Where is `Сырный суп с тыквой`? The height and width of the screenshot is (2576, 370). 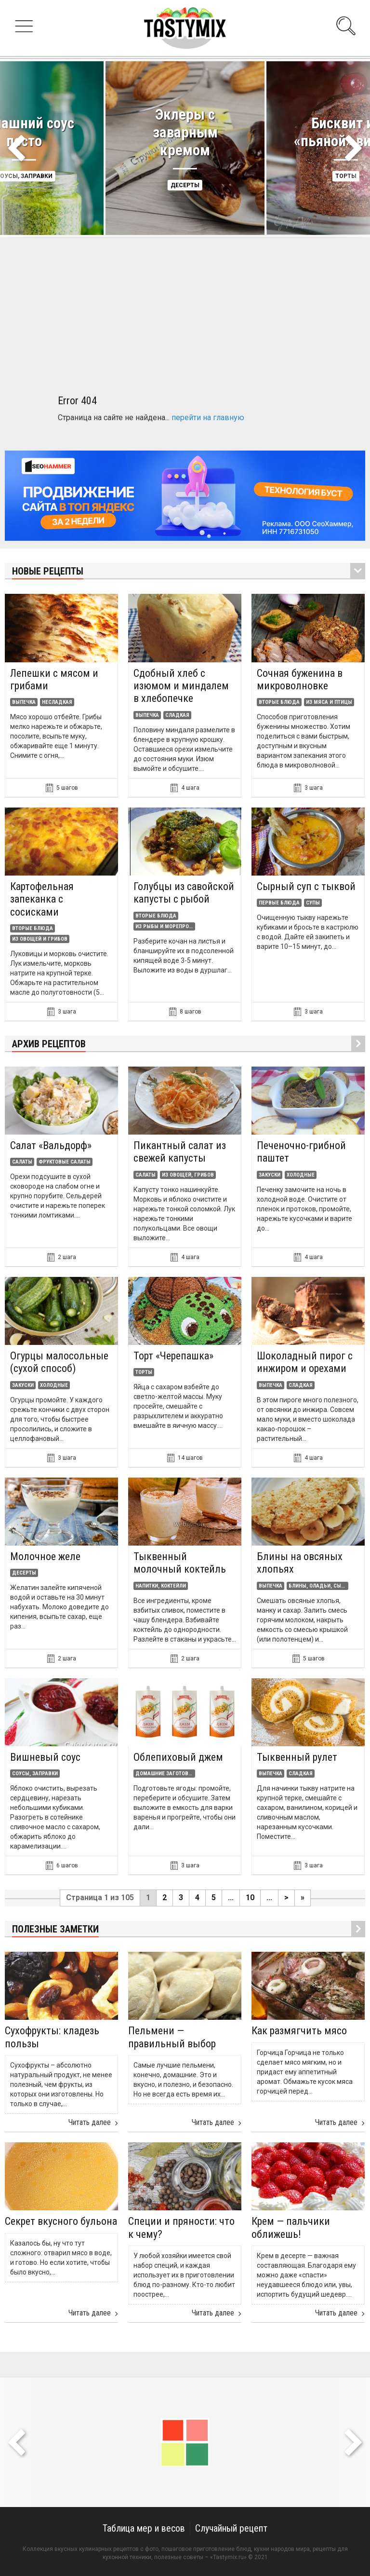 Сырный суп с тыквой is located at coordinates (306, 886).